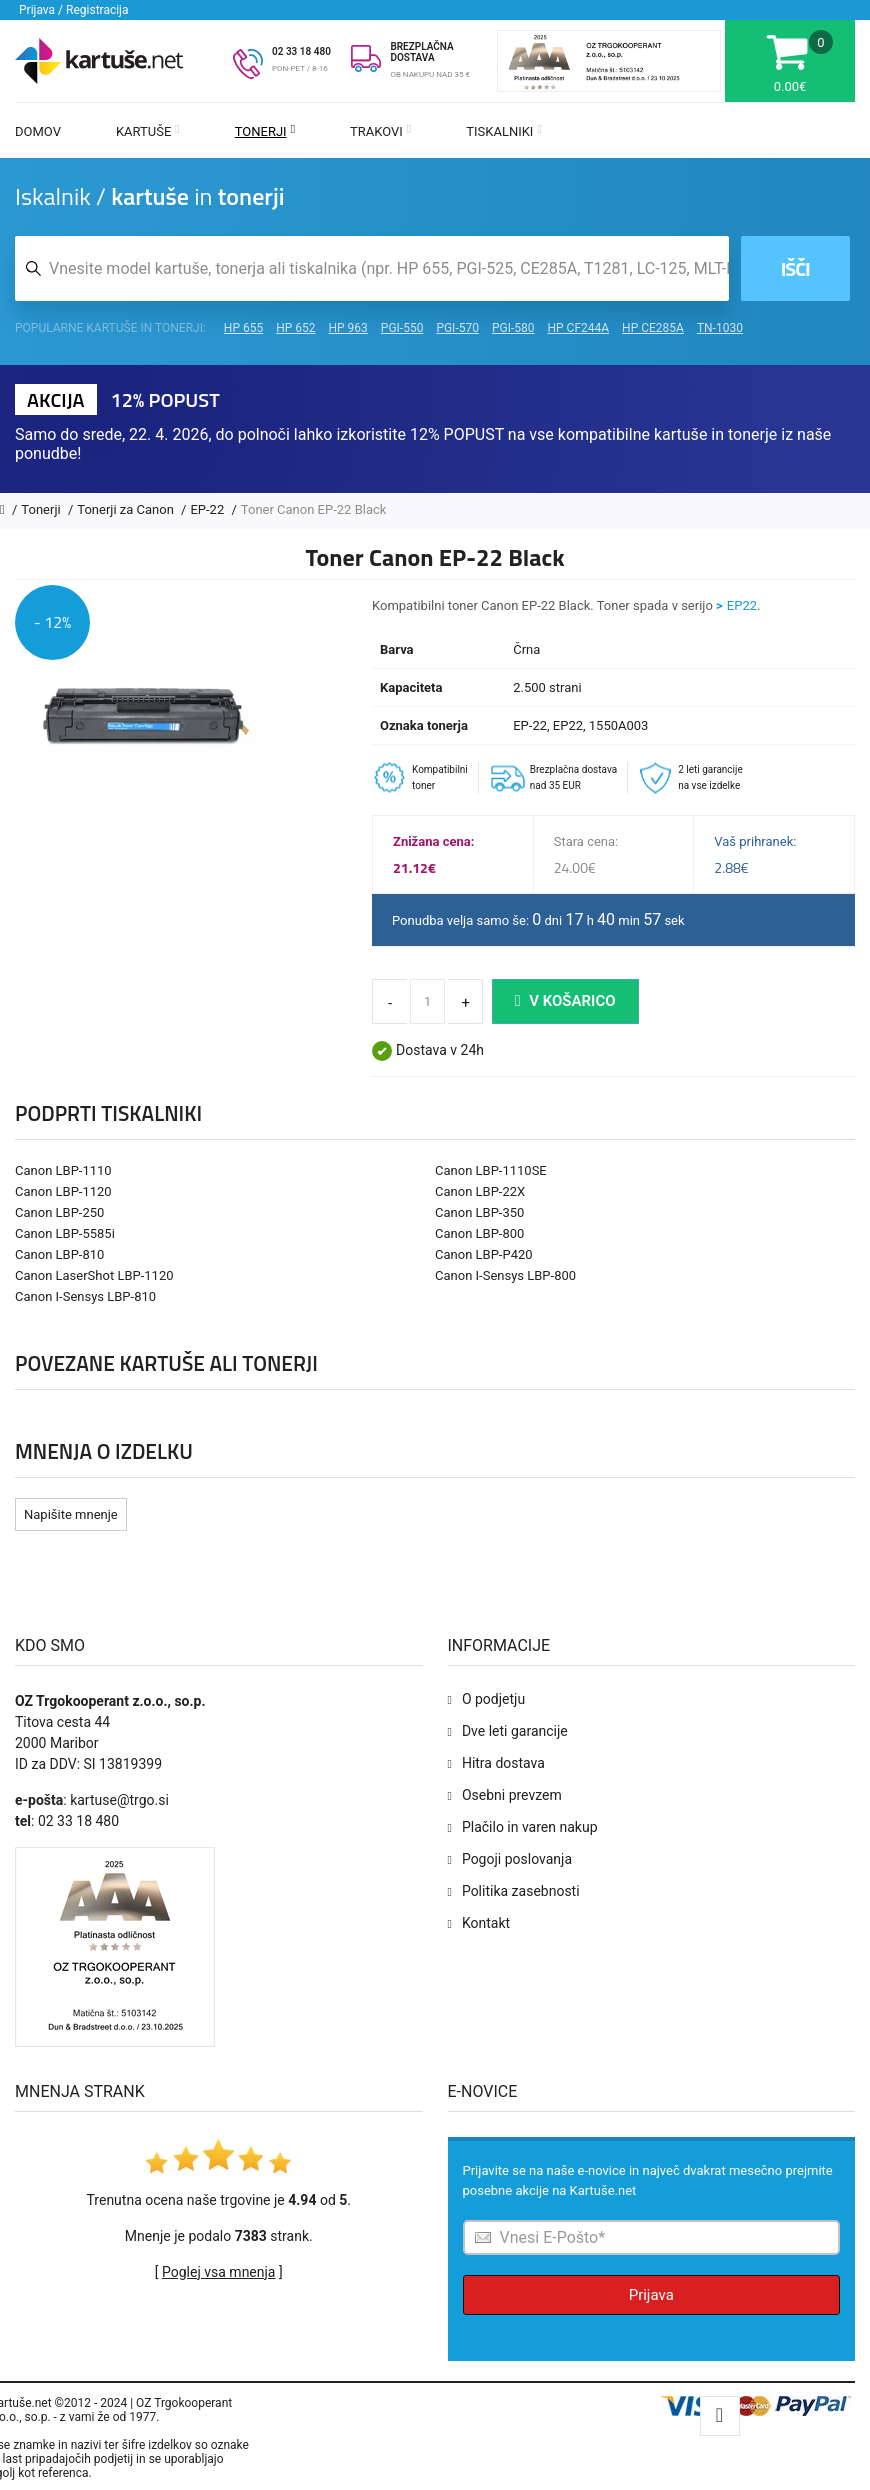 The height and width of the screenshot is (2490, 870). What do you see at coordinates (71, 1514) in the screenshot?
I see `Napišite mnenje` at bounding box center [71, 1514].